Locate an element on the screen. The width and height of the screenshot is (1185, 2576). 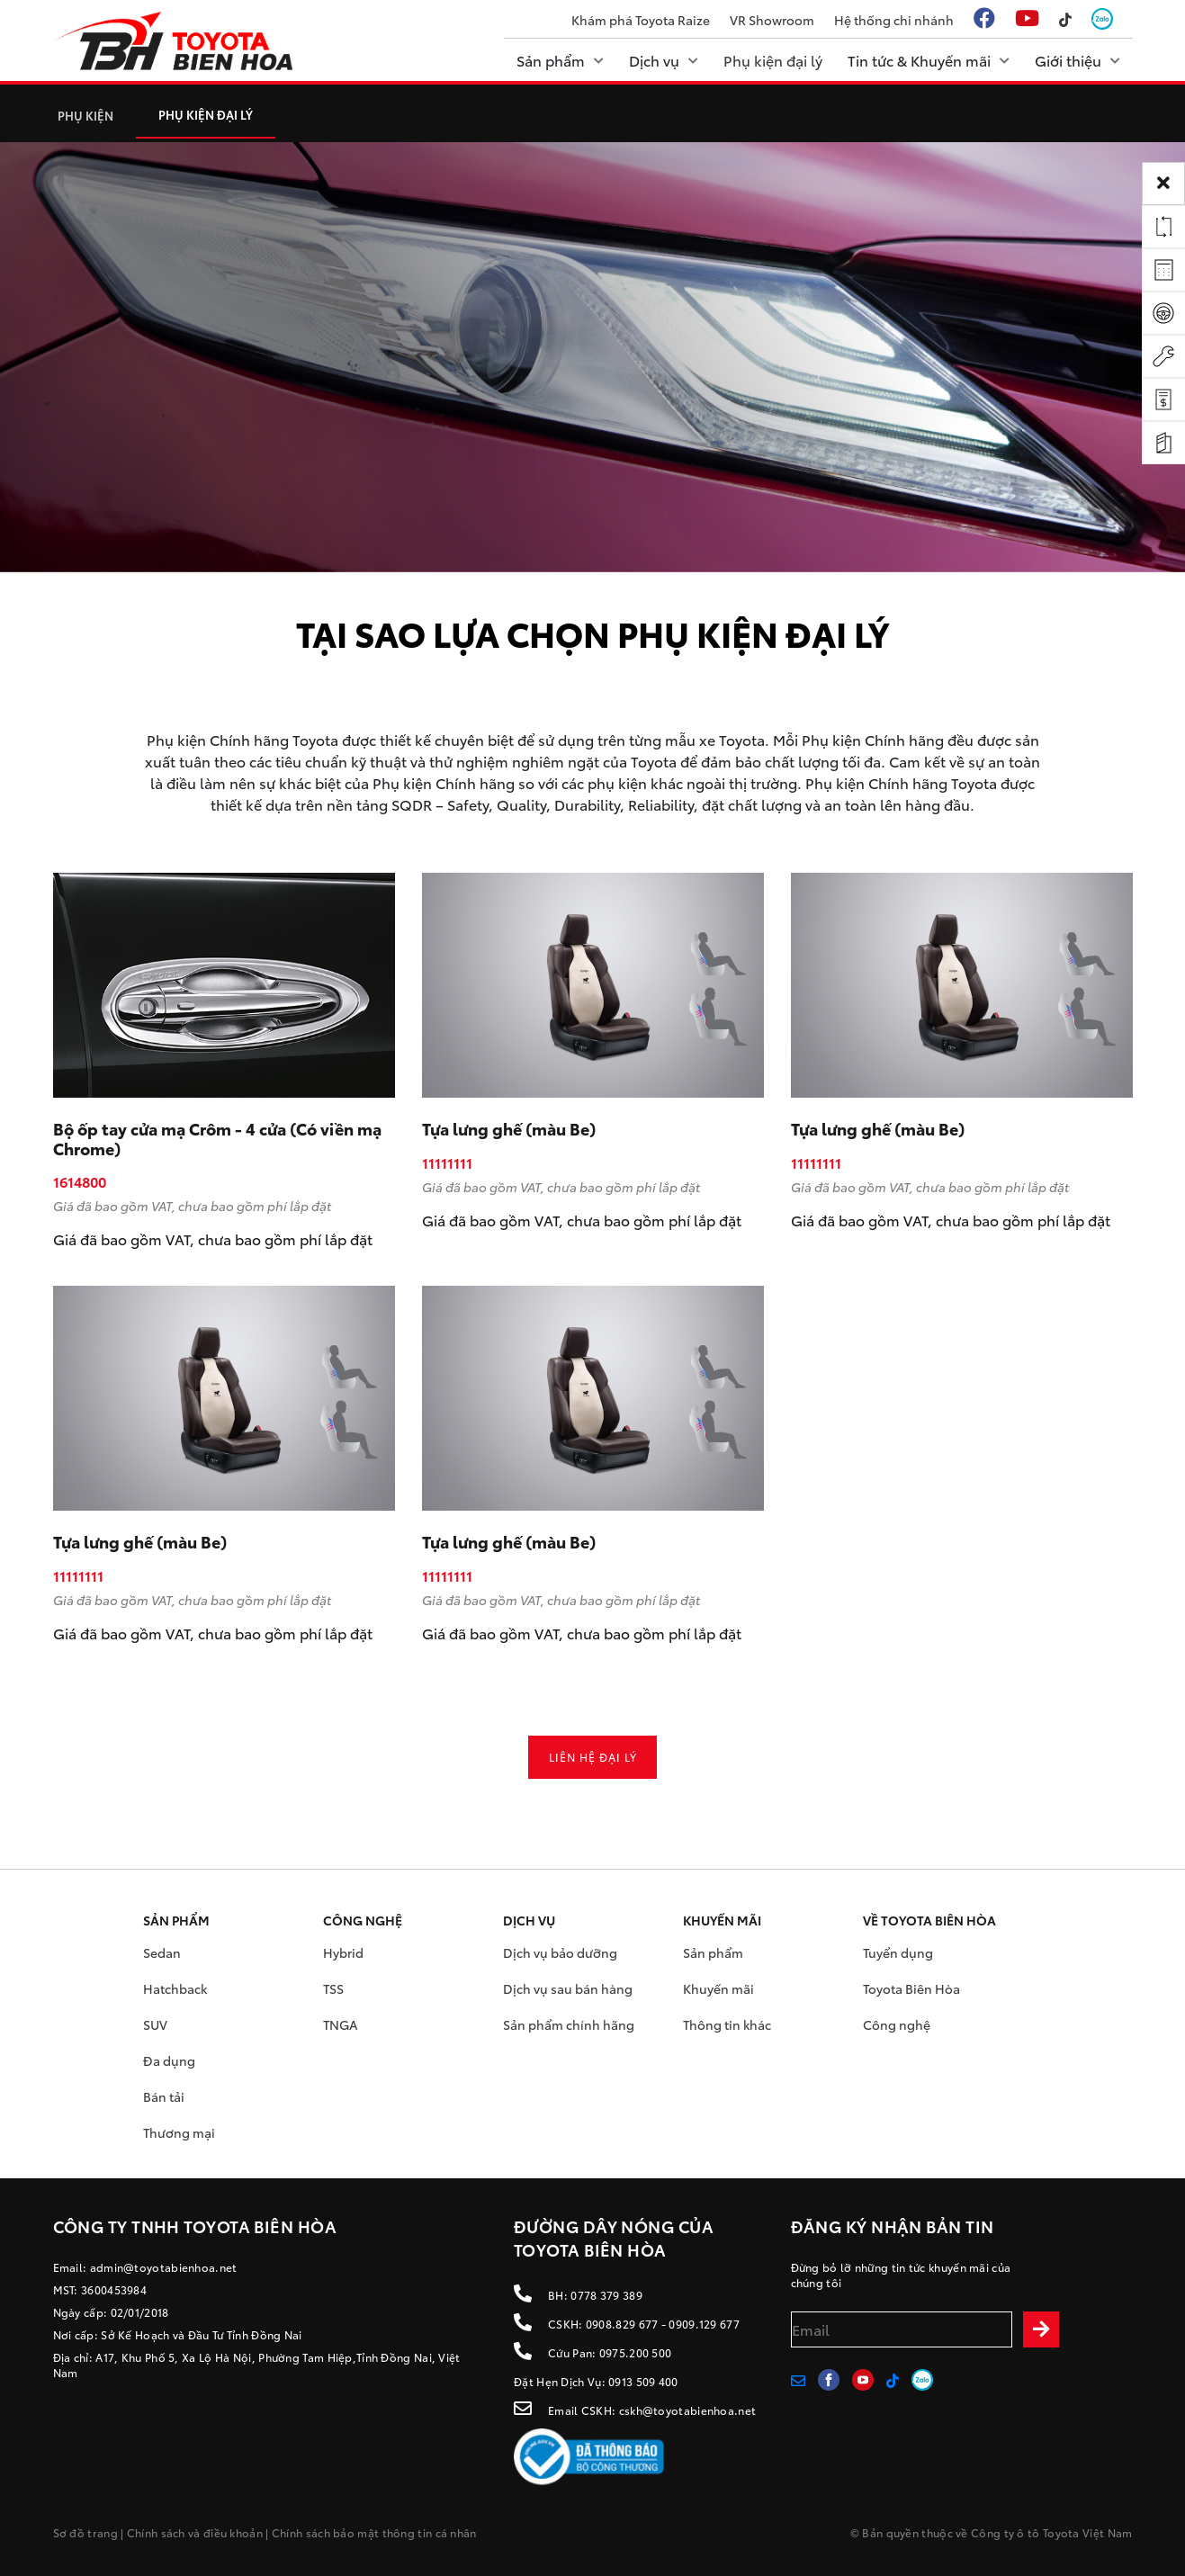
Hybrid is located at coordinates (343, 1952).